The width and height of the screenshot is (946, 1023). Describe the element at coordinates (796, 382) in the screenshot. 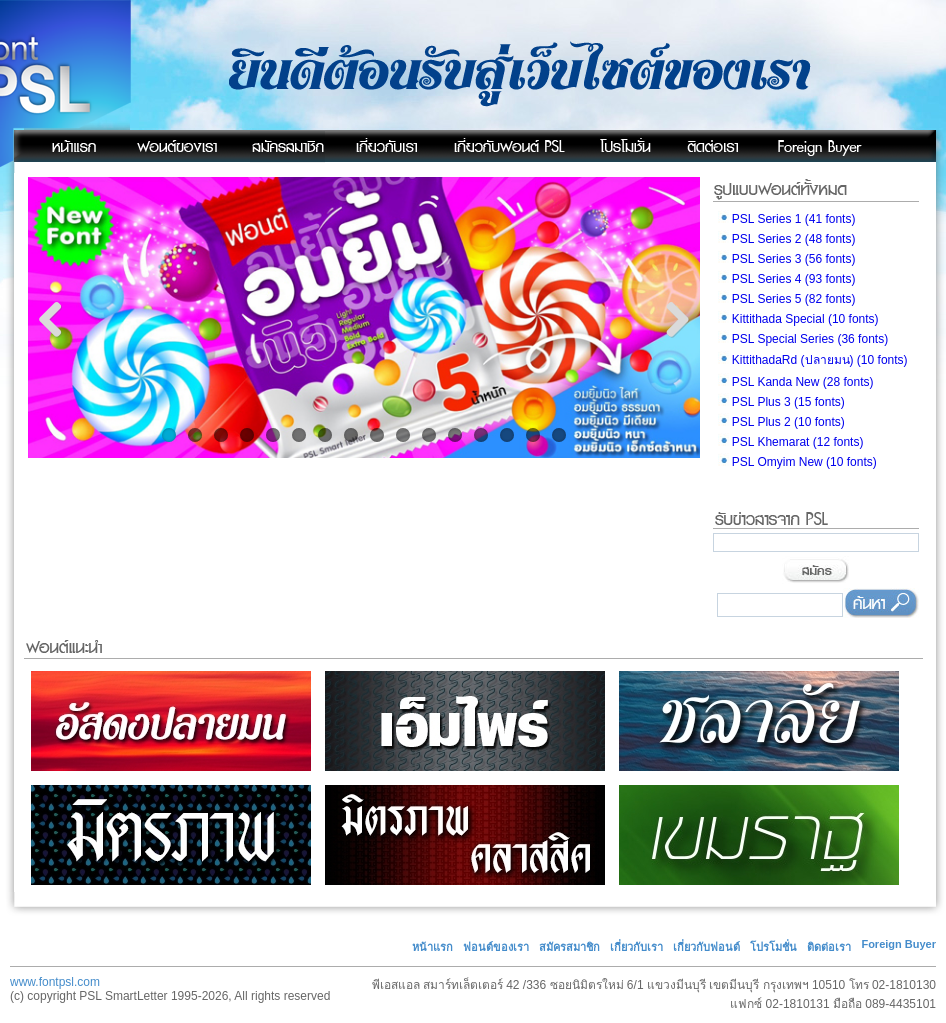

I see `PSL Kanda New (28 fonts)` at that location.